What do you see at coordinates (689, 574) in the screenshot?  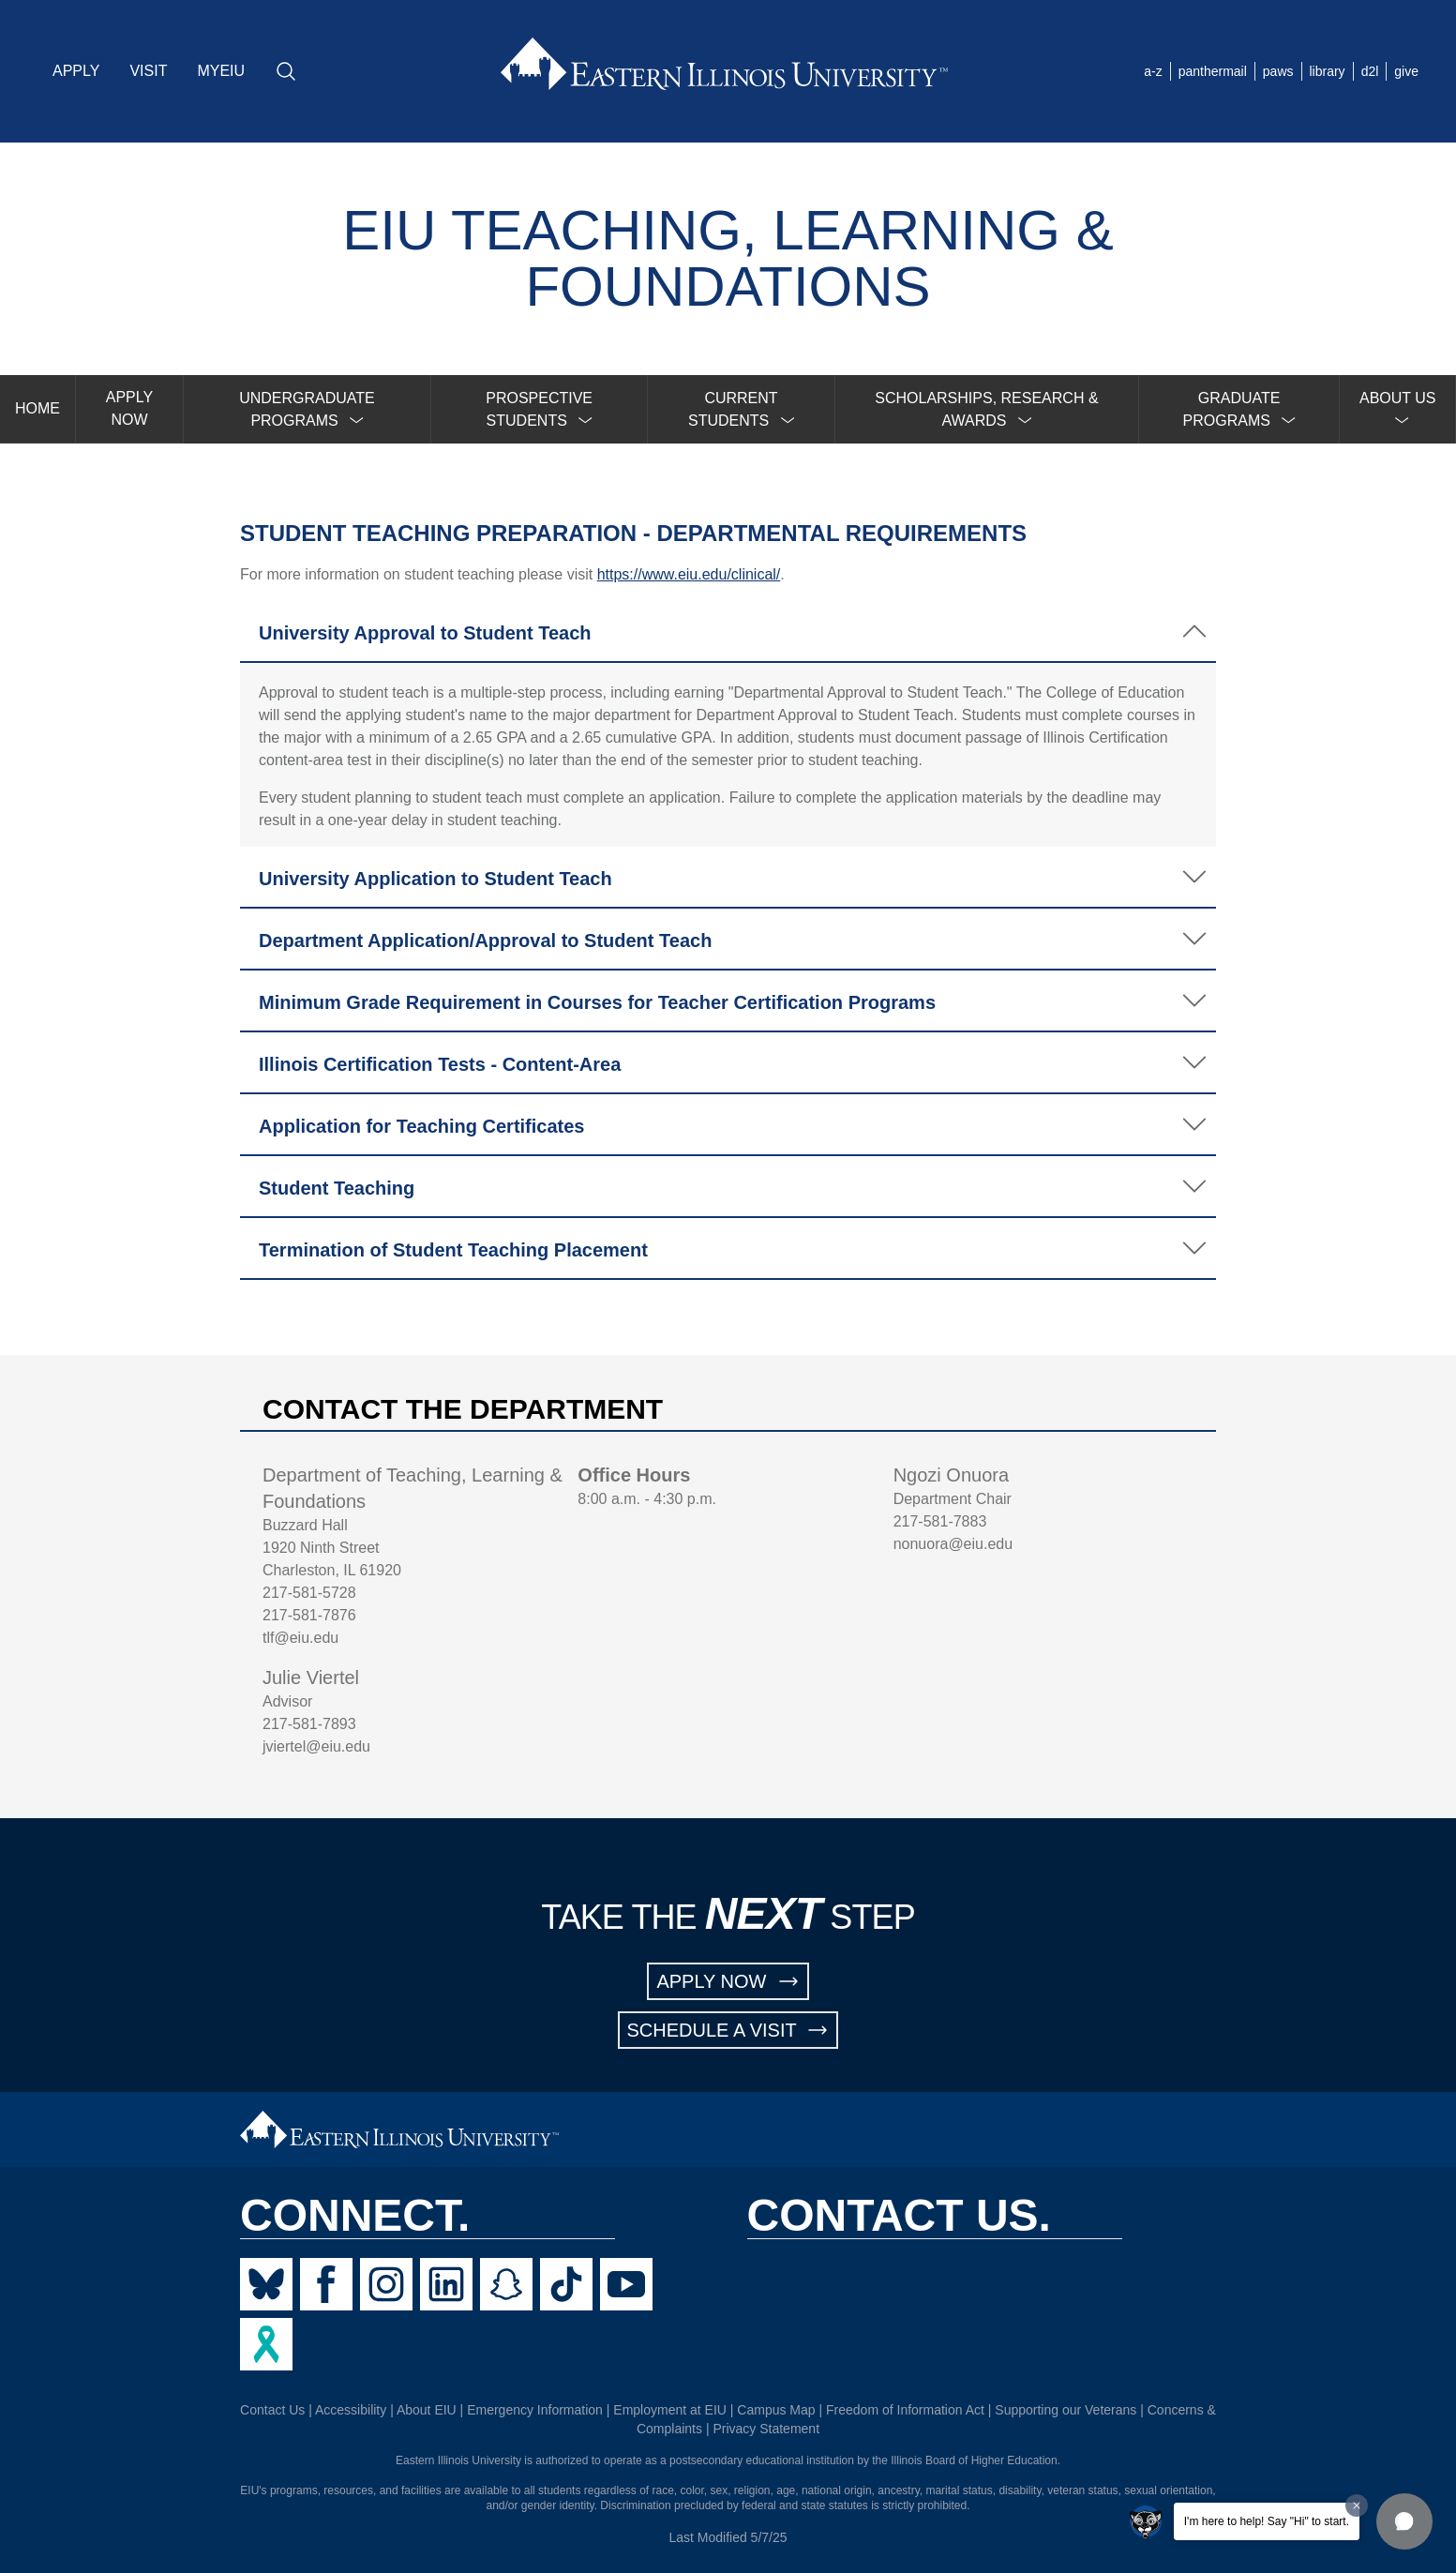 I see `https://www.eiu.edu/clinical/` at bounding box center [689, 574].